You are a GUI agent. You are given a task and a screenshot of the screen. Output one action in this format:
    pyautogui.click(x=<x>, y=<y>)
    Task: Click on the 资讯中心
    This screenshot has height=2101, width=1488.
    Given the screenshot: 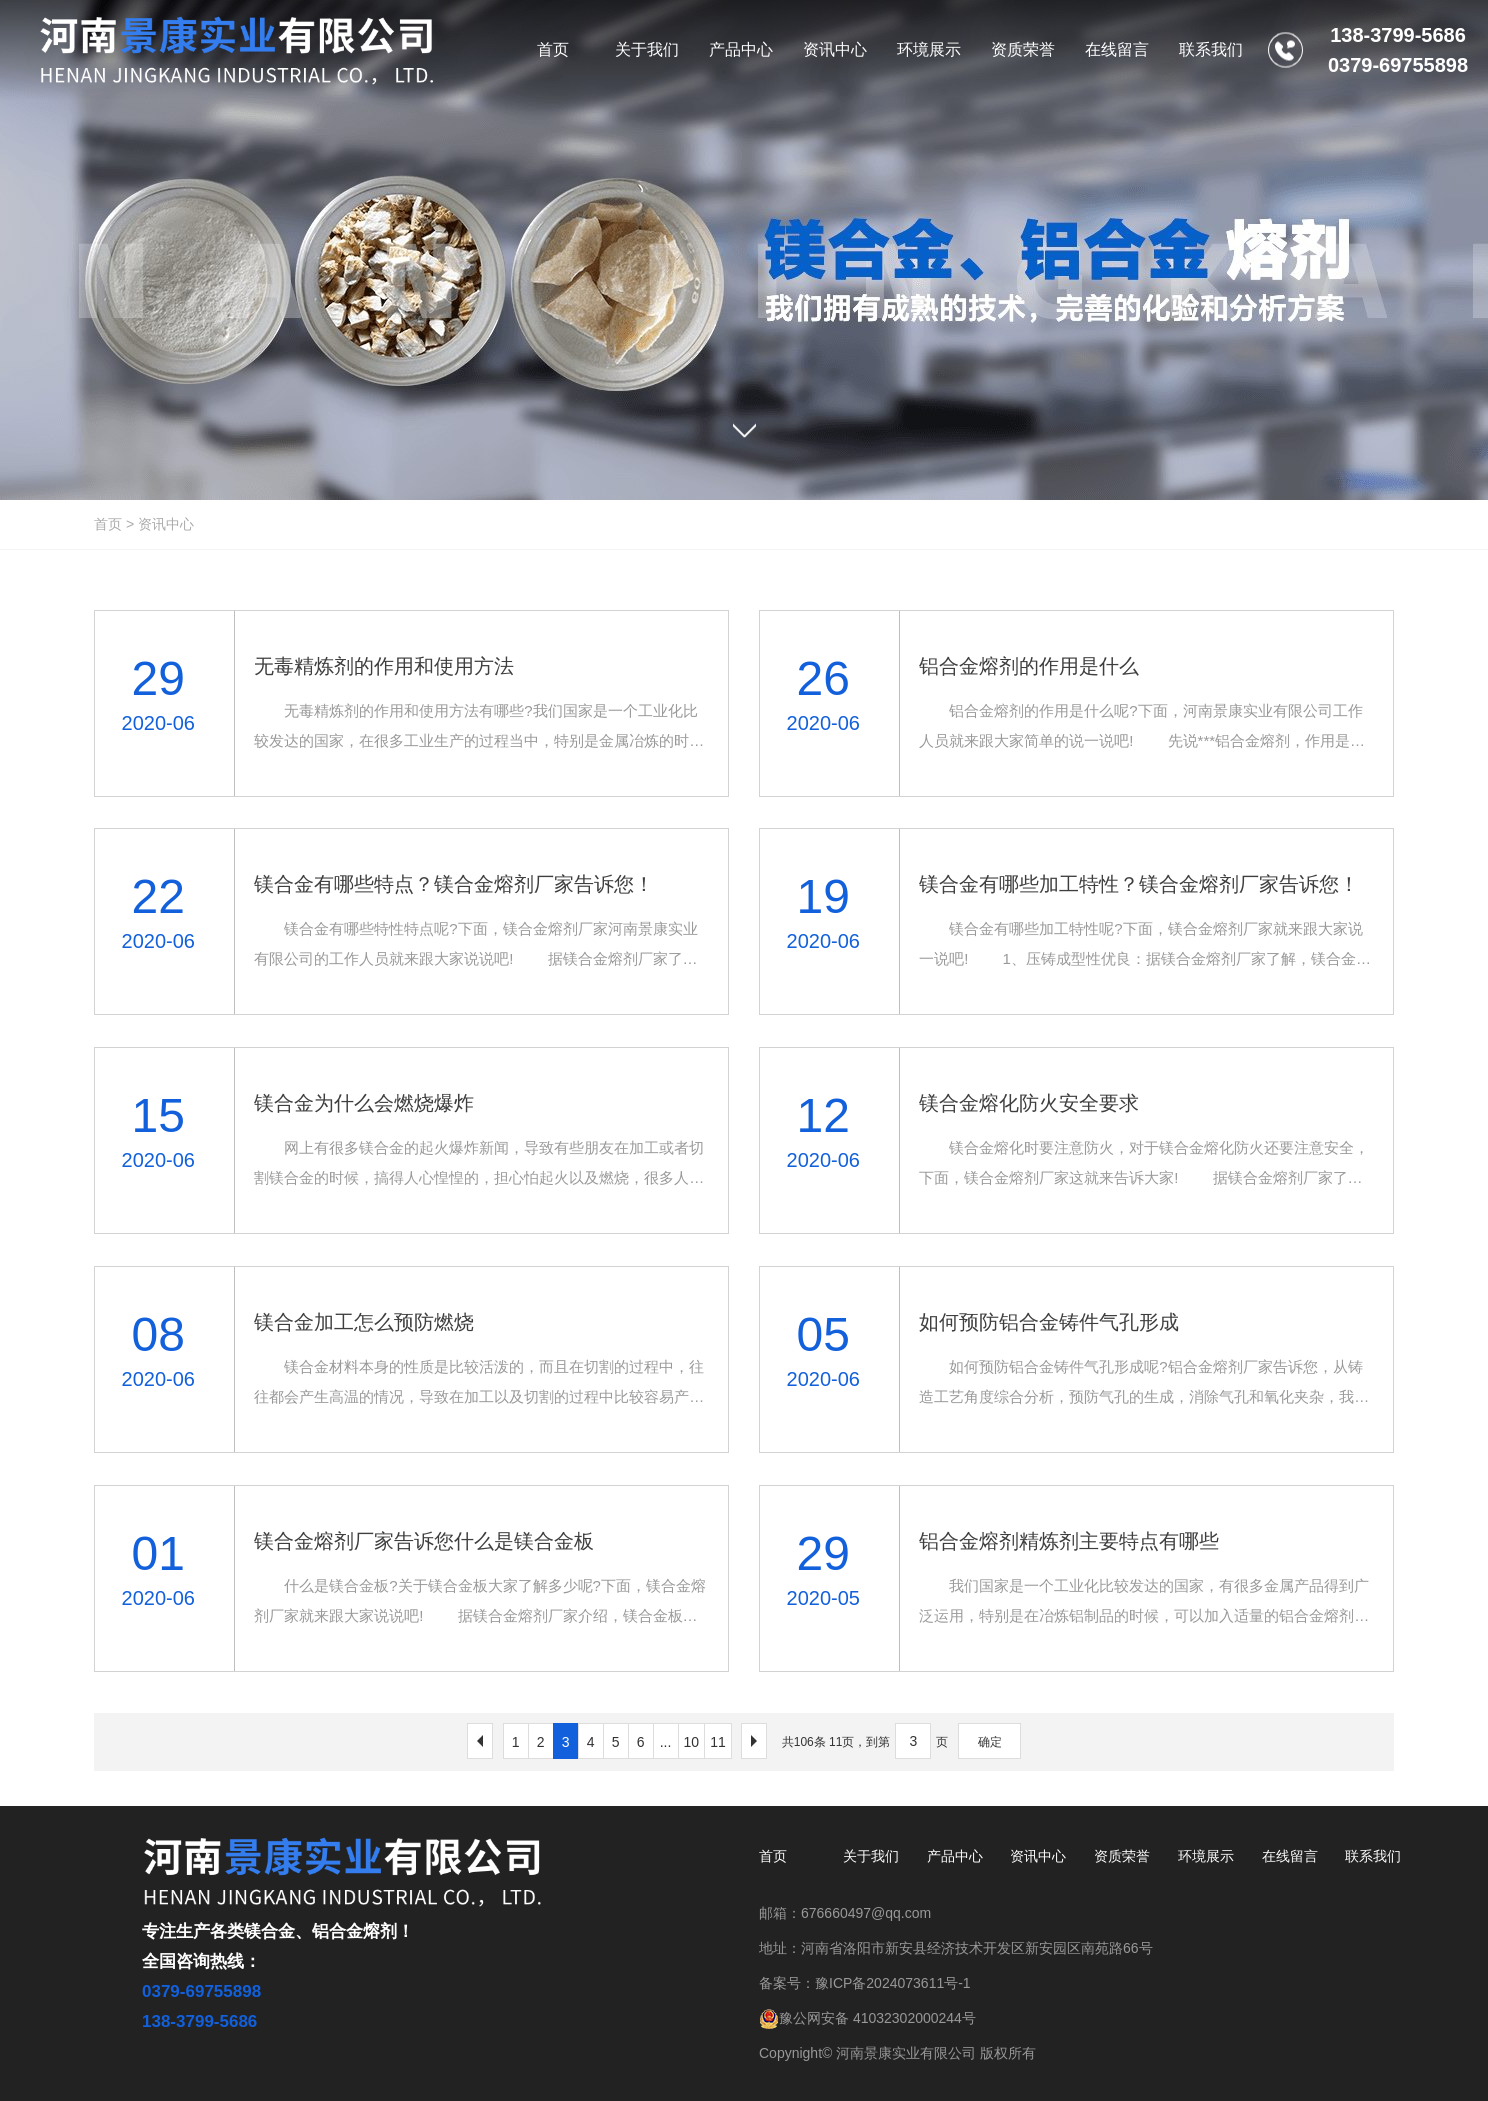 What is the action you would take?
    pyautogui.click(x=166, y=524)
    